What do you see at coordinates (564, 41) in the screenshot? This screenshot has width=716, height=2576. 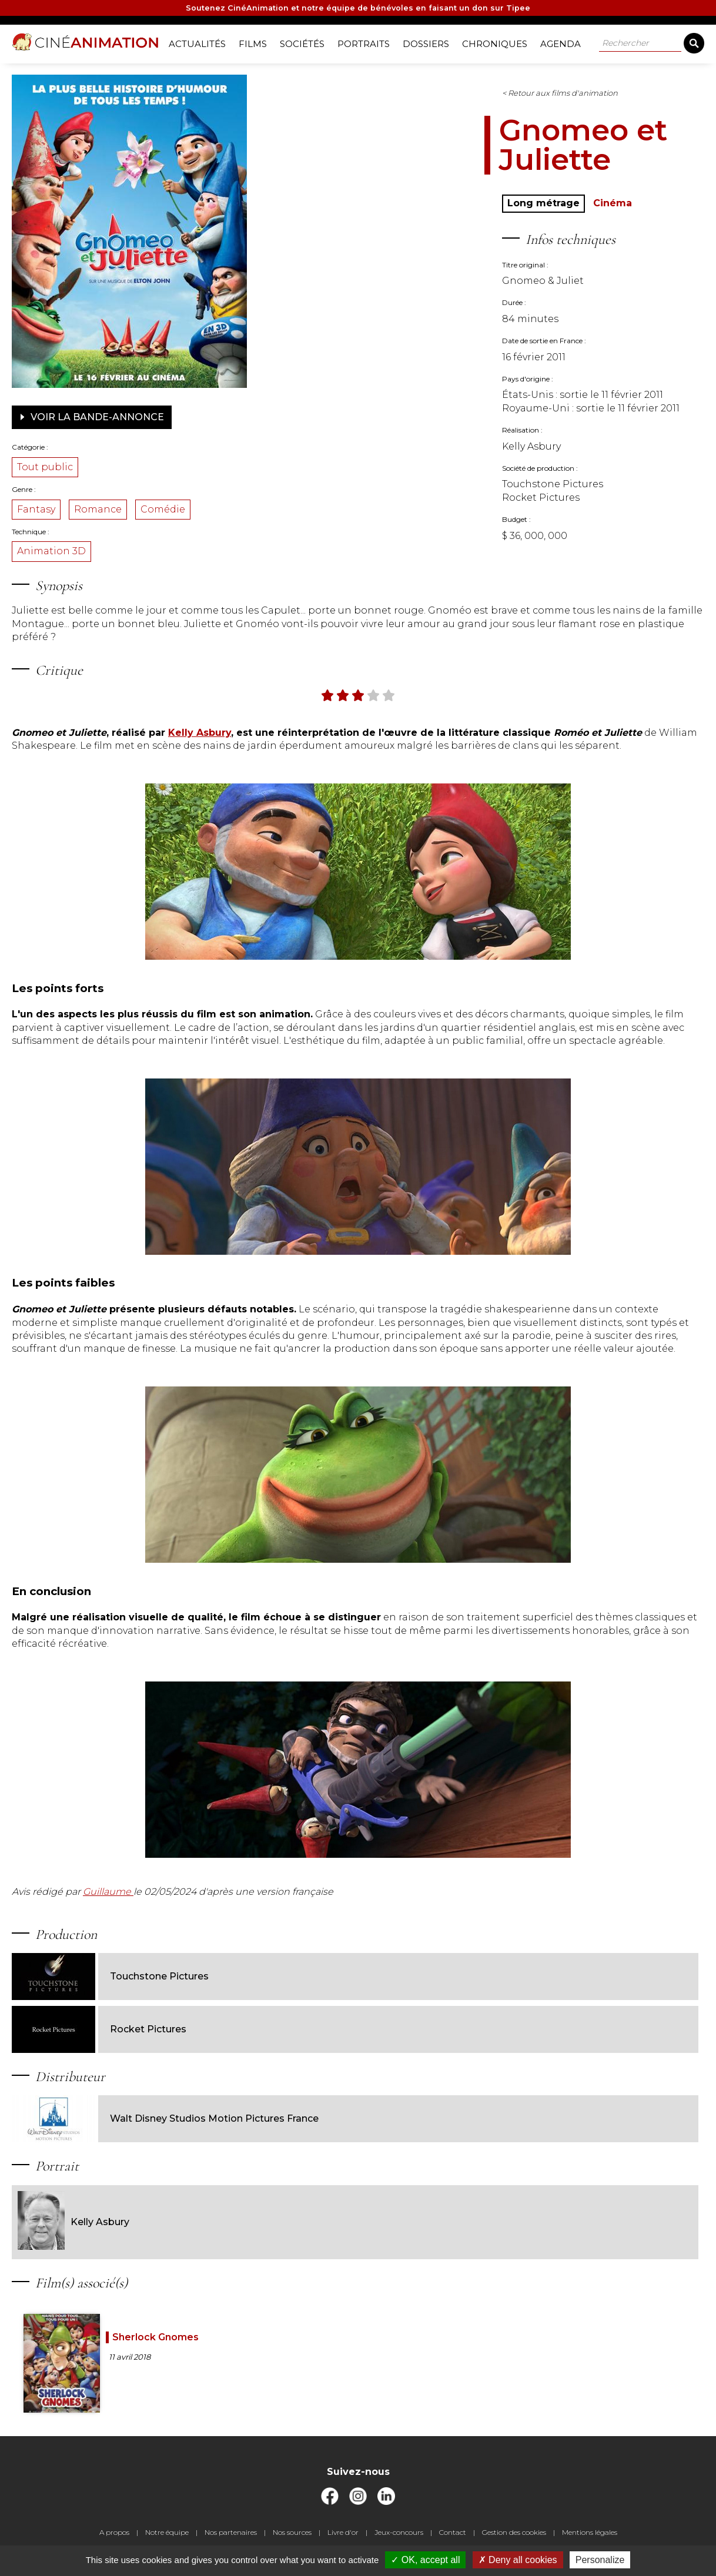 I see `Agenda` at bounding box center [564, 41].